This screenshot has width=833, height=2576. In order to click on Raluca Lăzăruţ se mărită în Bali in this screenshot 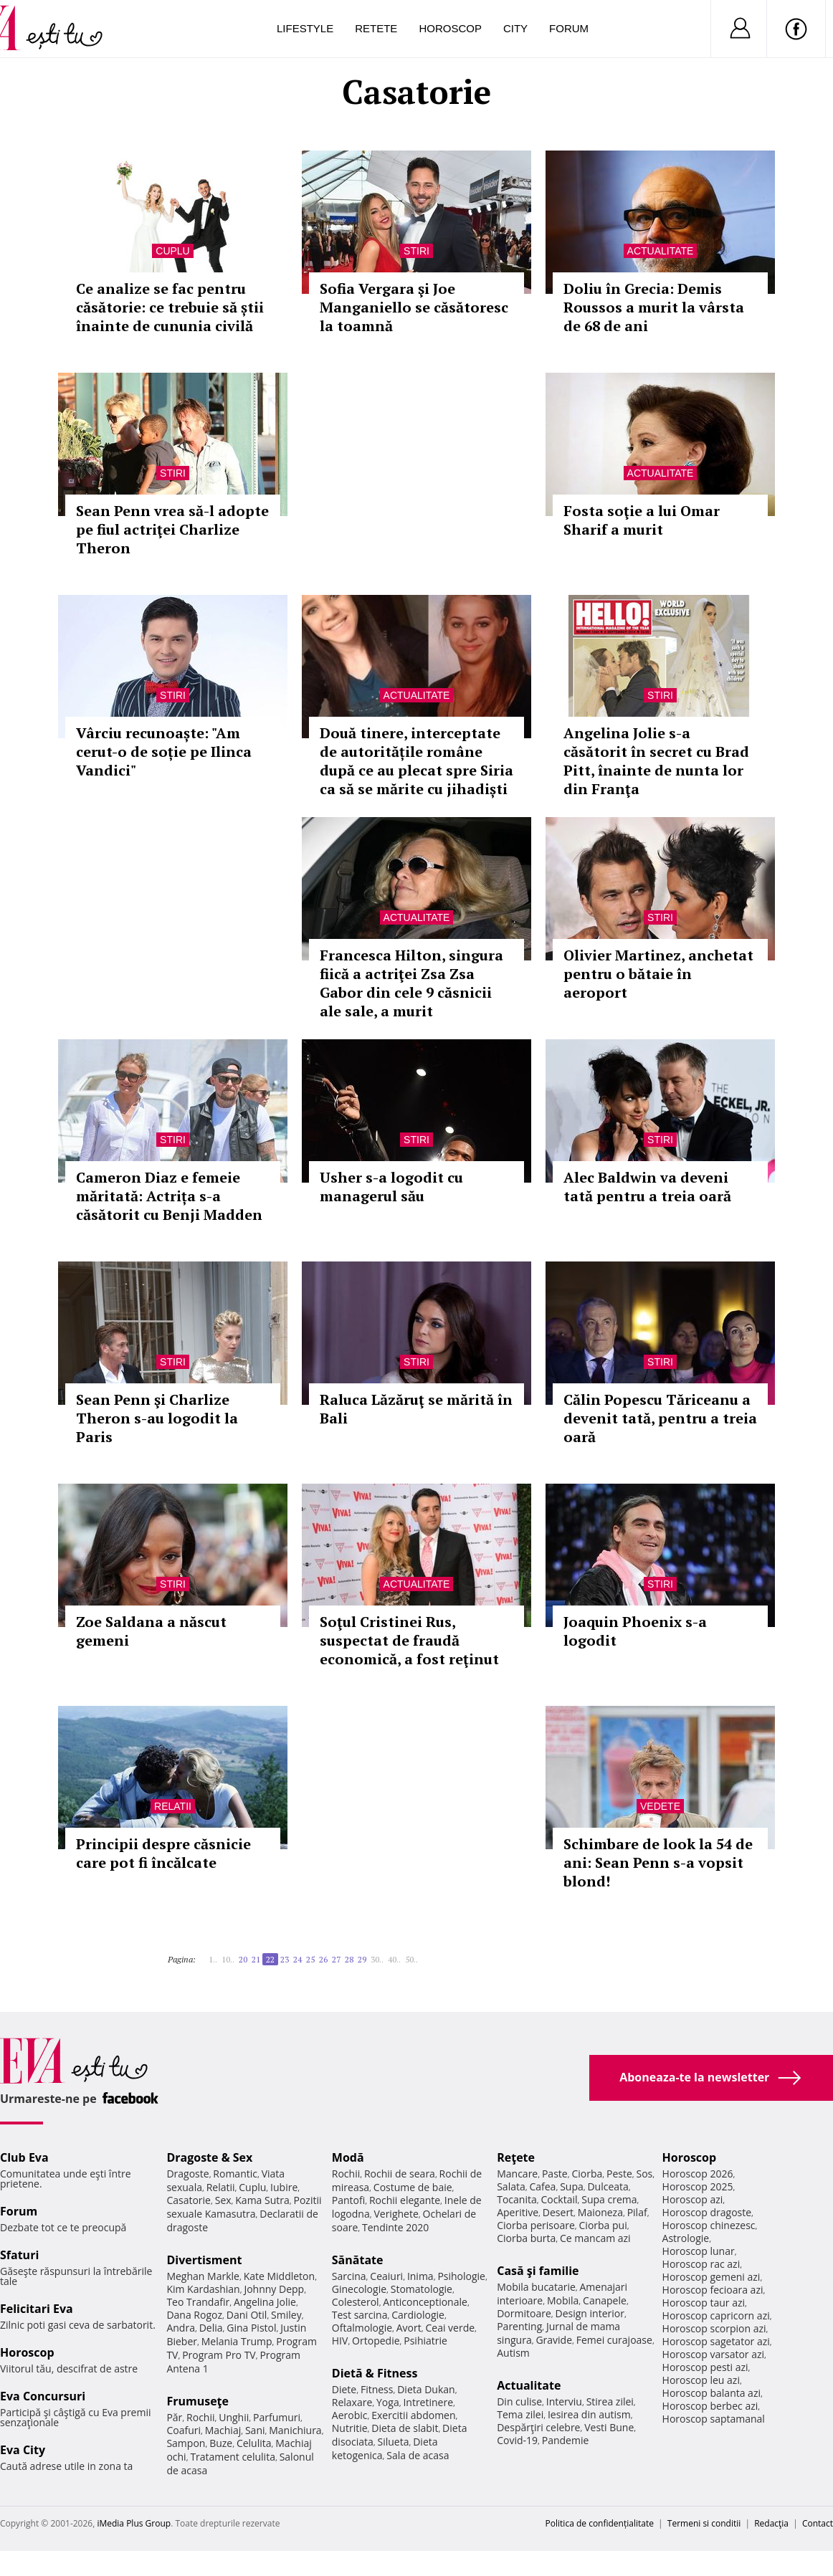, I will do `click(416, 1409)`.